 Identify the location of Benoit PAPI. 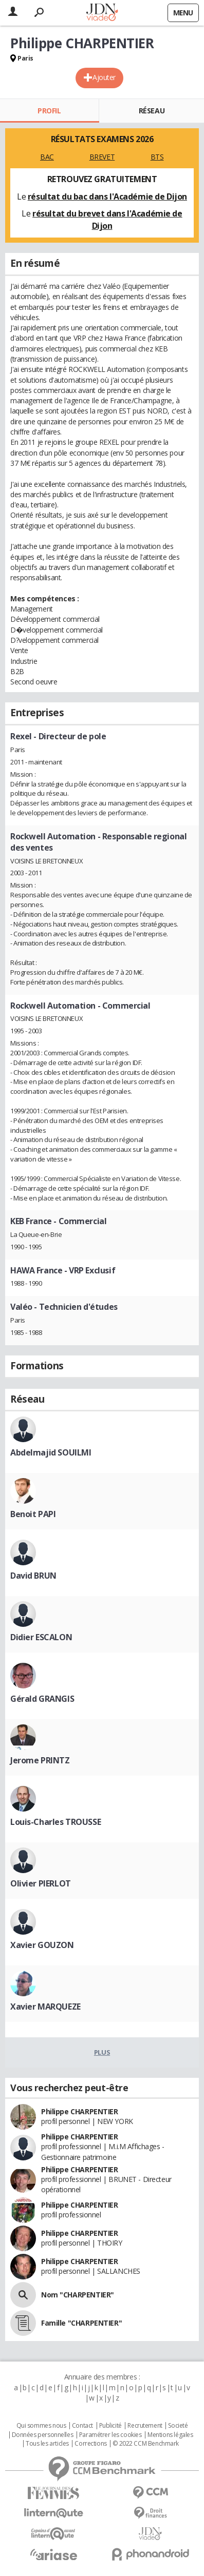
(32, 1514).